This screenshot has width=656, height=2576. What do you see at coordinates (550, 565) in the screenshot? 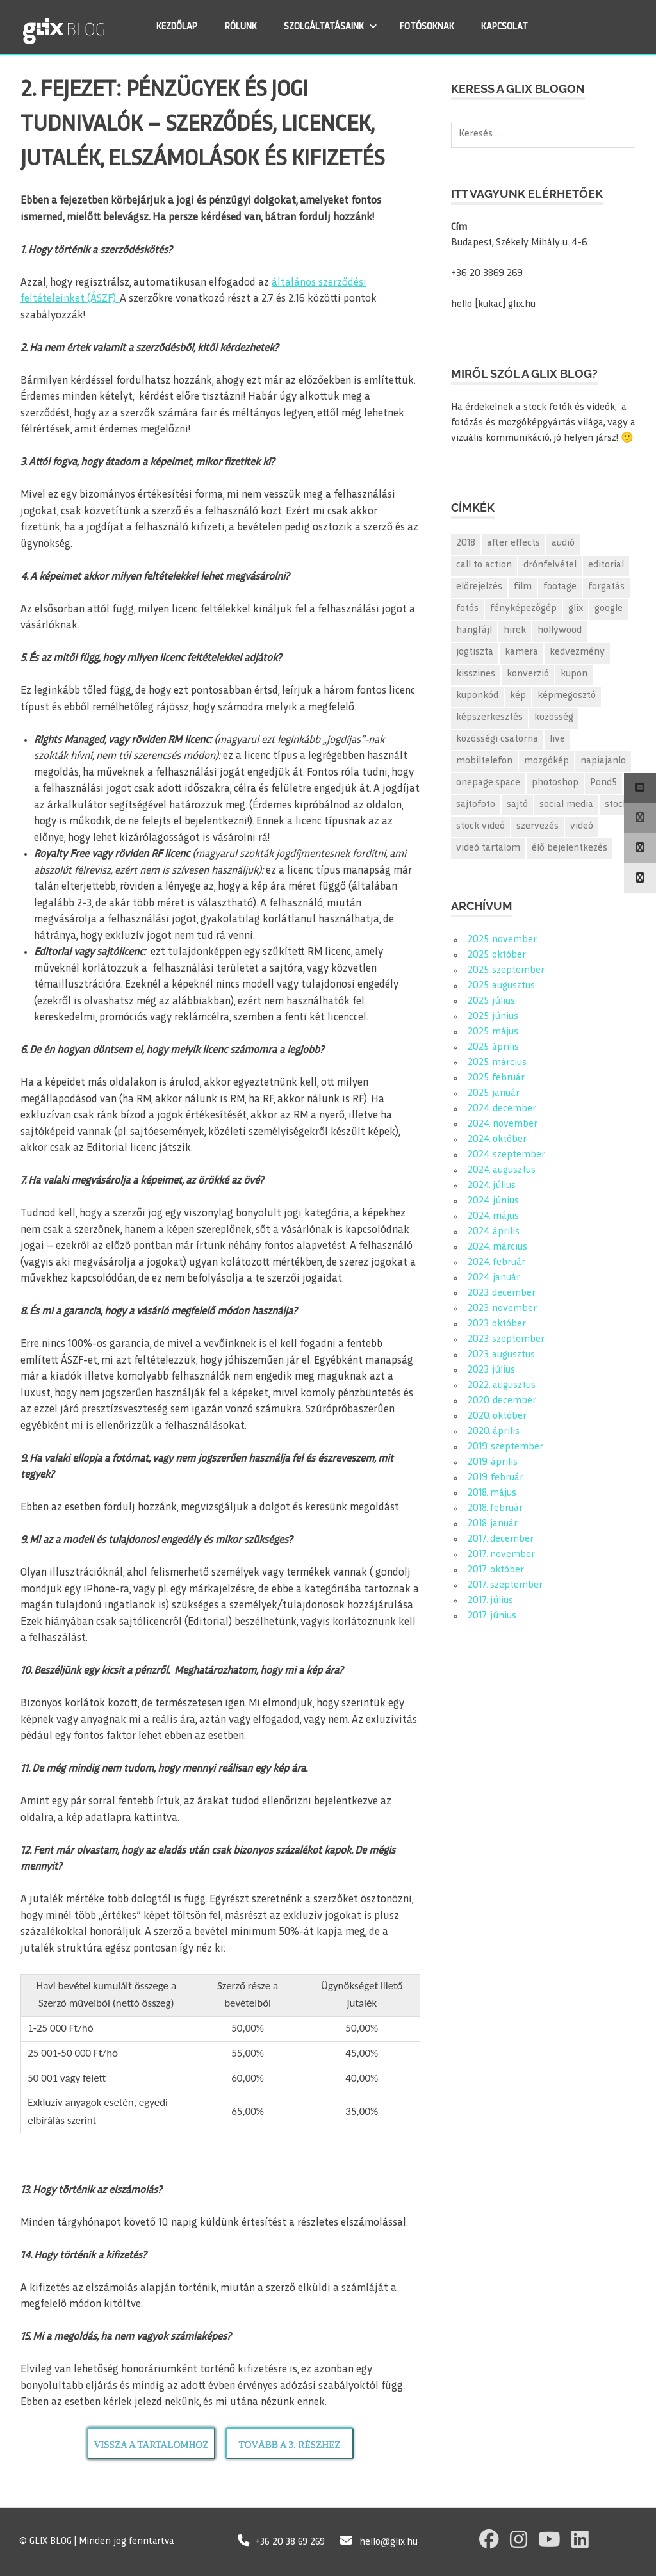
I see `drónfelvétel [drónfelvétel (1 elem)]` at bounding box center [550, 565].